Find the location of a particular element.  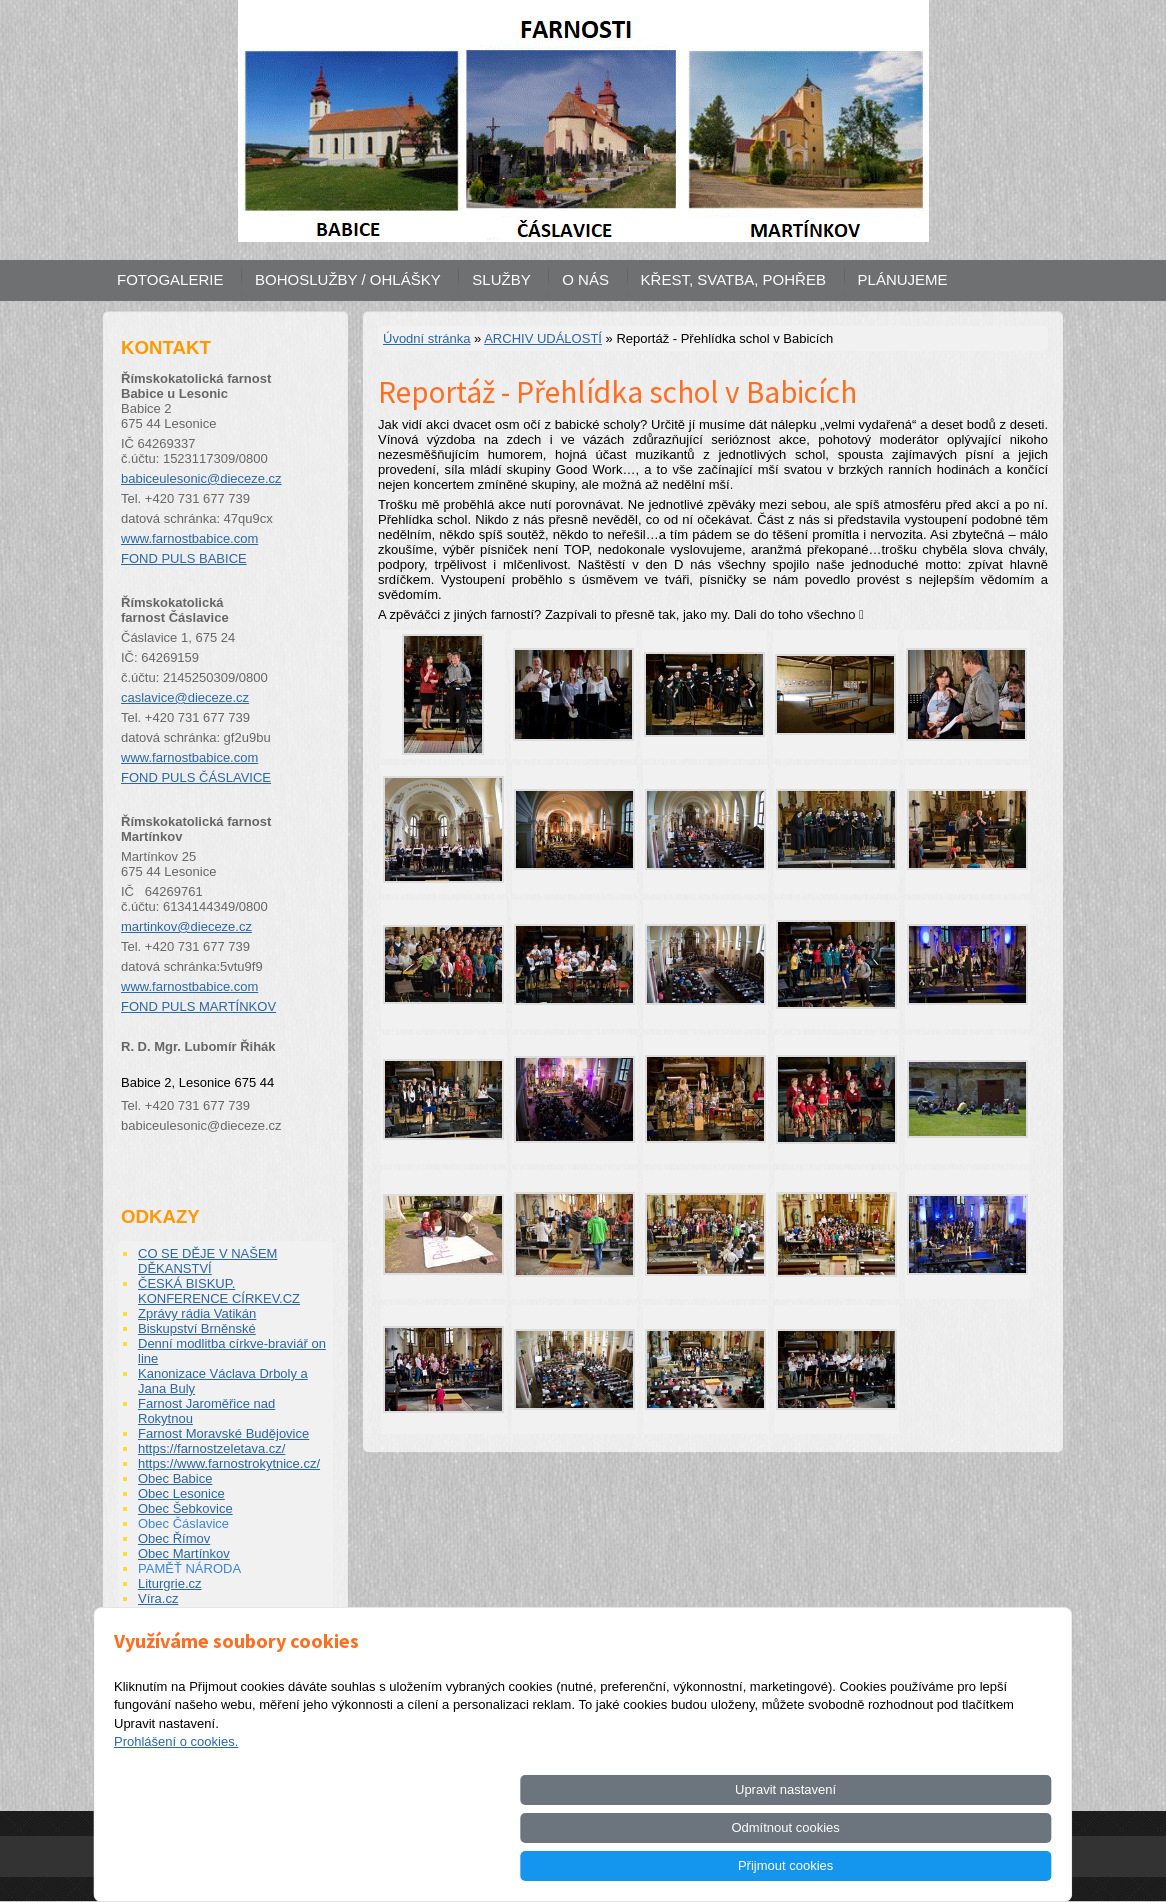

ČESKÁ BISKUP. KONFERENCE CÍRKEV.CZ is located at coordinates (219, 1291).